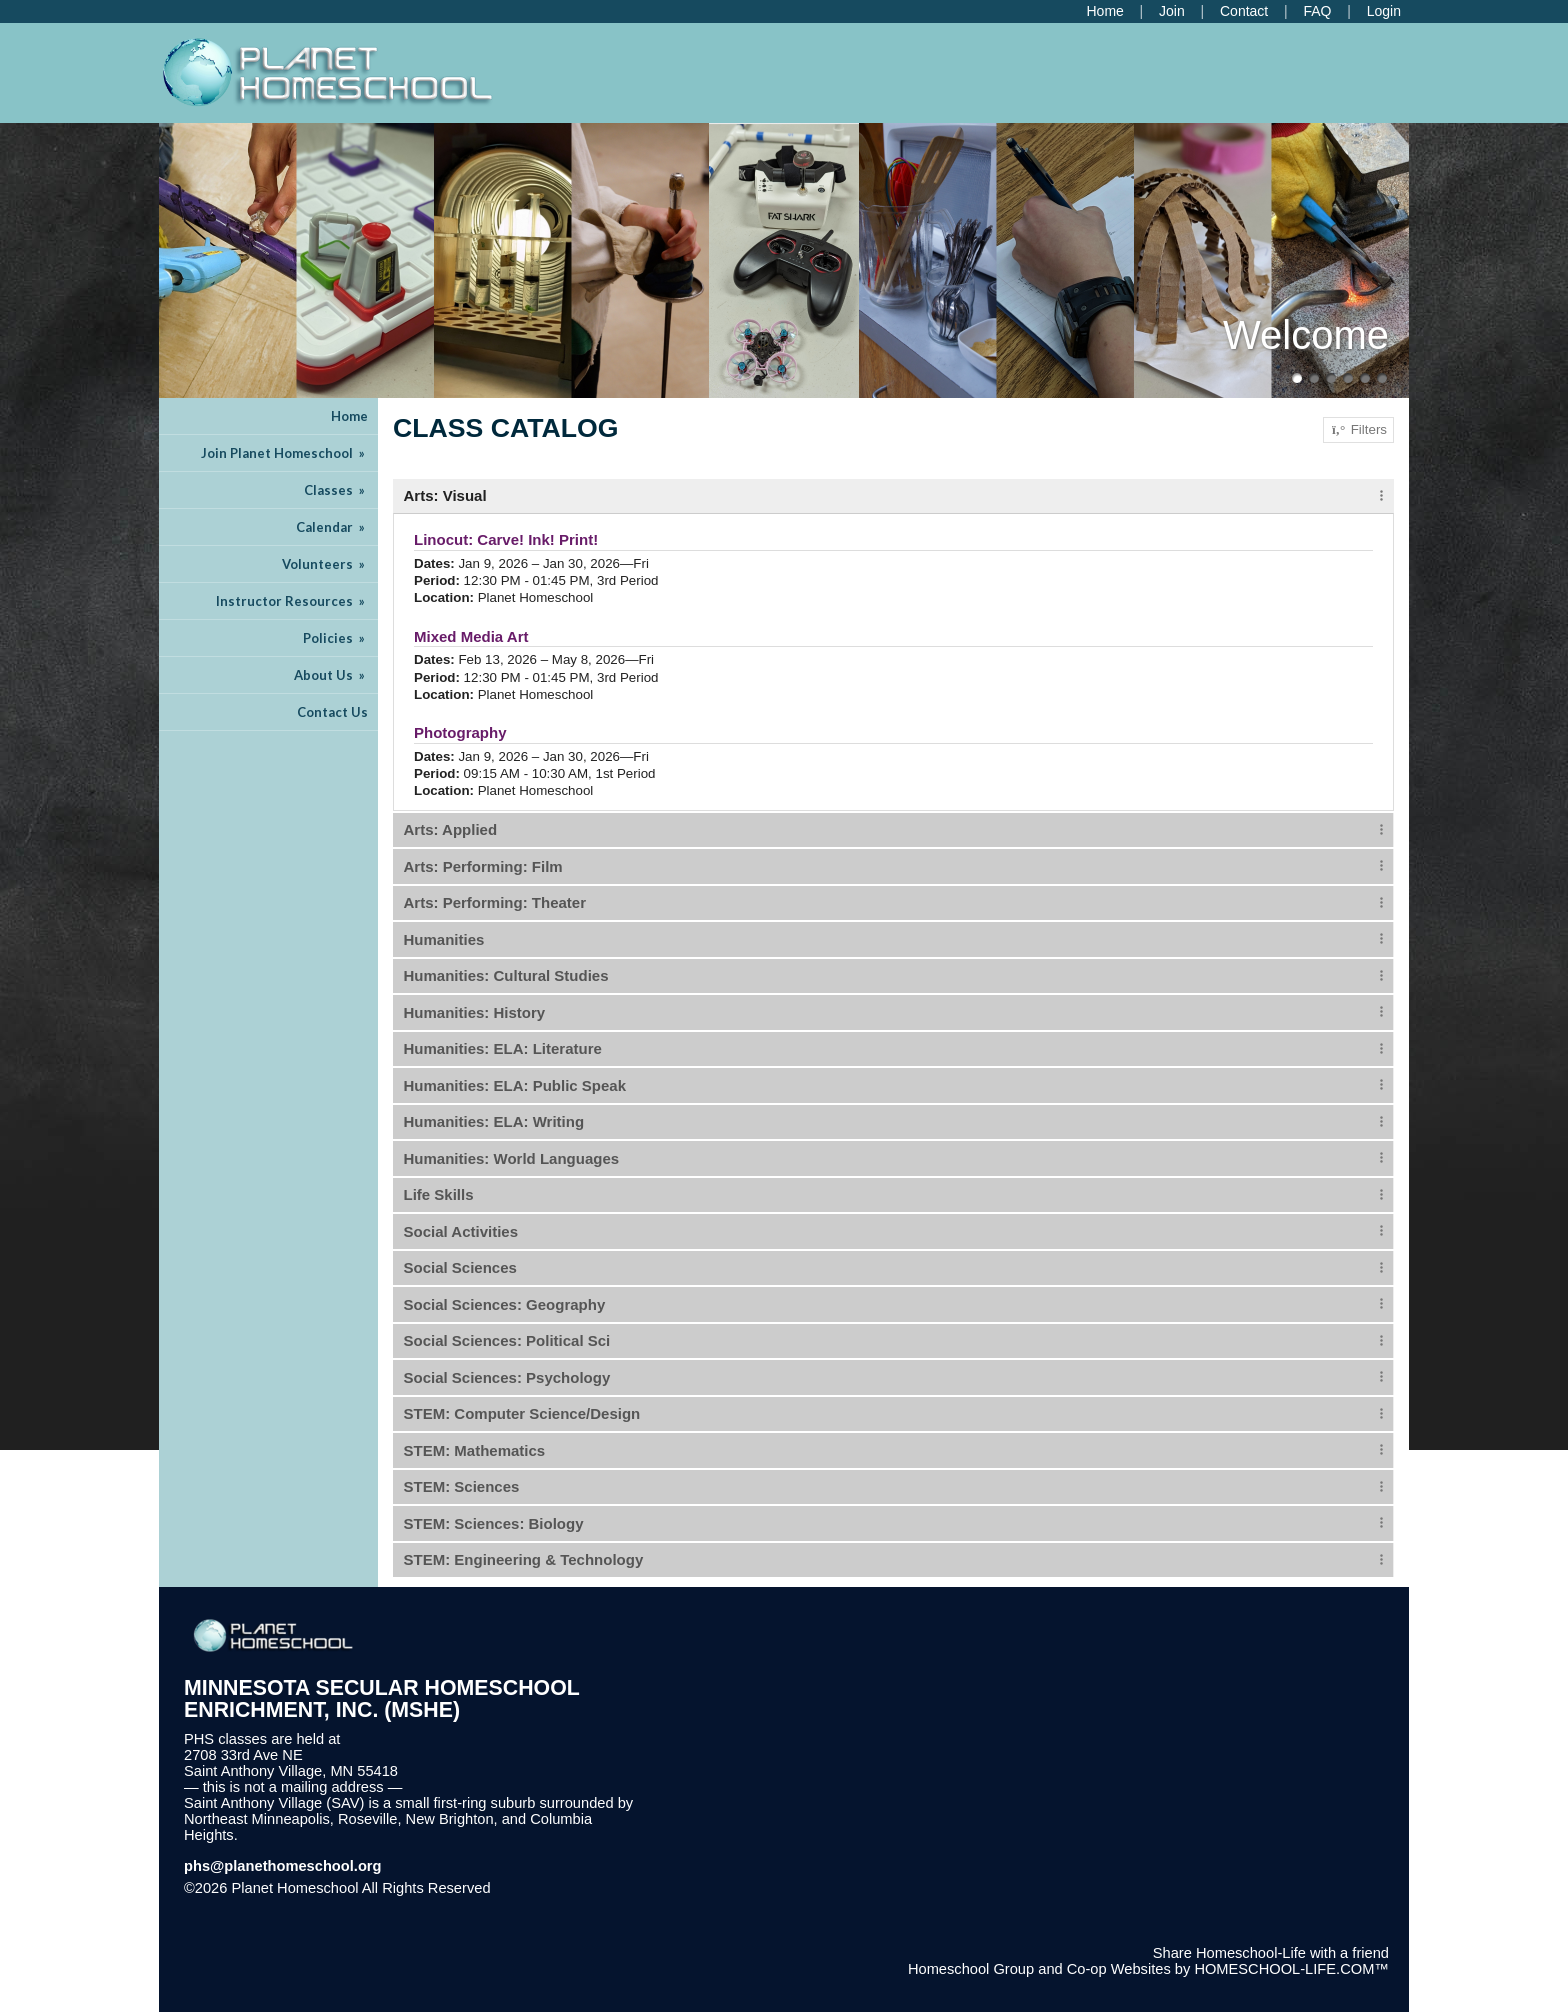  What do you see at coordinates (349, 416) in the screenshot?
I see `Home` at bounding box center [349, 416].